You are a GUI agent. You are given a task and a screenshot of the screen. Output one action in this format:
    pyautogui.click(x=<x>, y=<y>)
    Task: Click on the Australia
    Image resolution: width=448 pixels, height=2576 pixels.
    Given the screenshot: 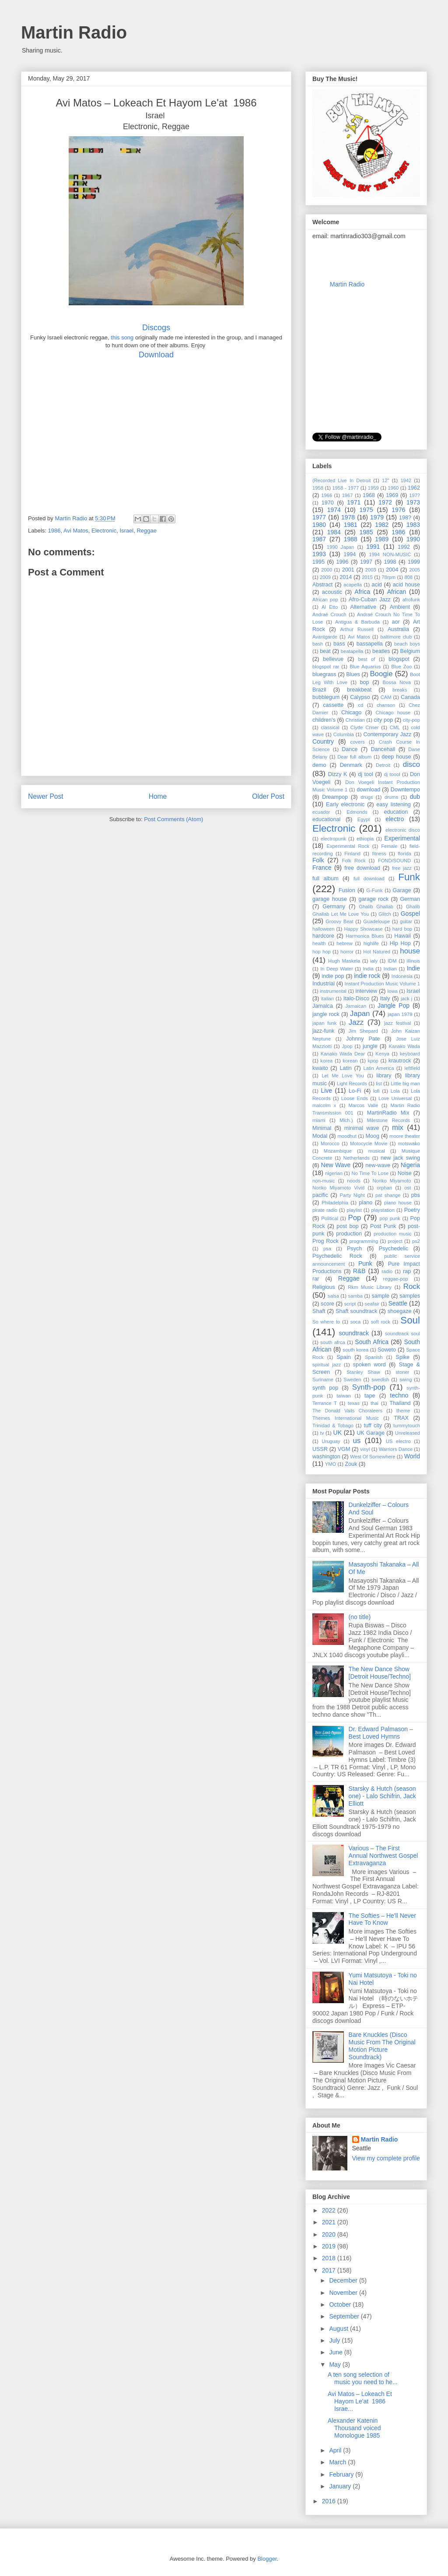 What is the action you would take?
    pyautogui.click(x=398, y=629)
    